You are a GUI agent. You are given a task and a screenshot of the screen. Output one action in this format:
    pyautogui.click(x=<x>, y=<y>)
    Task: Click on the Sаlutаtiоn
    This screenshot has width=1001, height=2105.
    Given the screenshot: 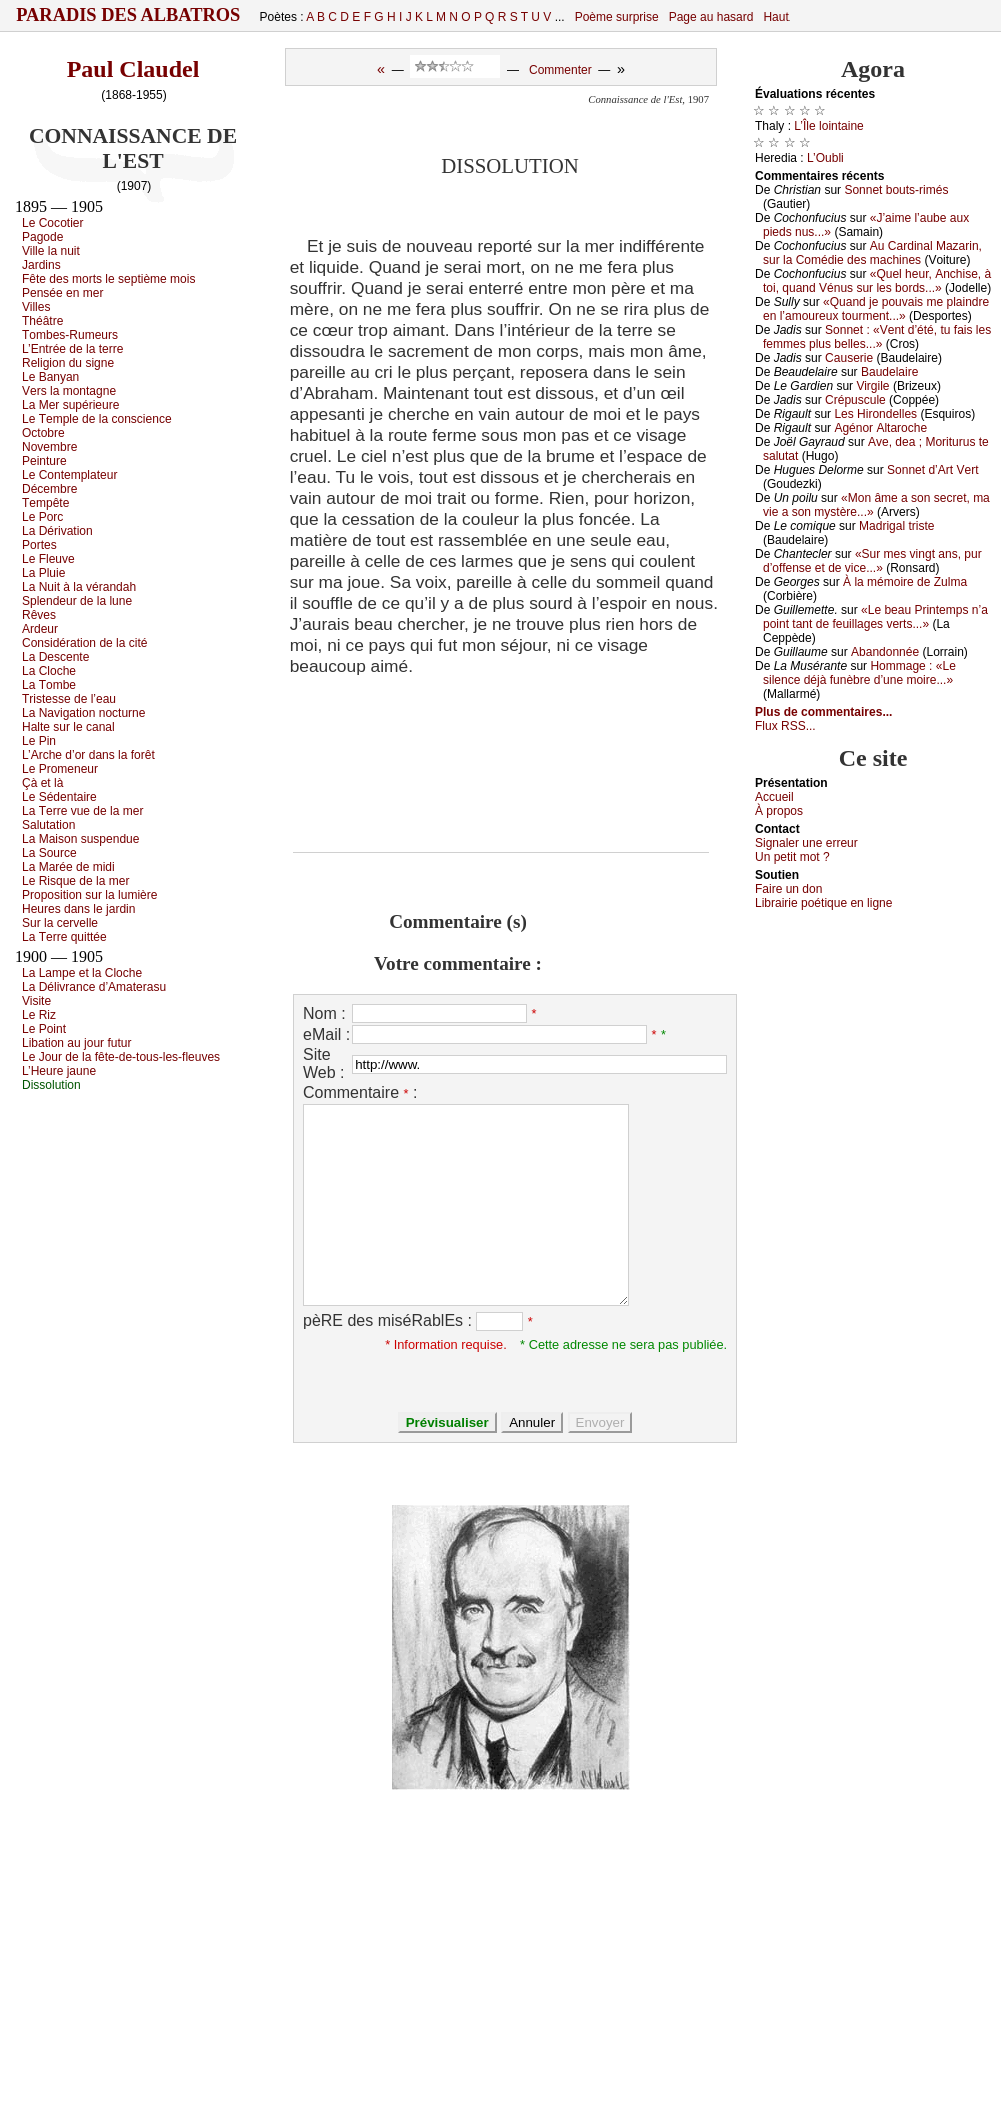 What is the action you would take?
    pyautogui.click(x=48, y=825)
    